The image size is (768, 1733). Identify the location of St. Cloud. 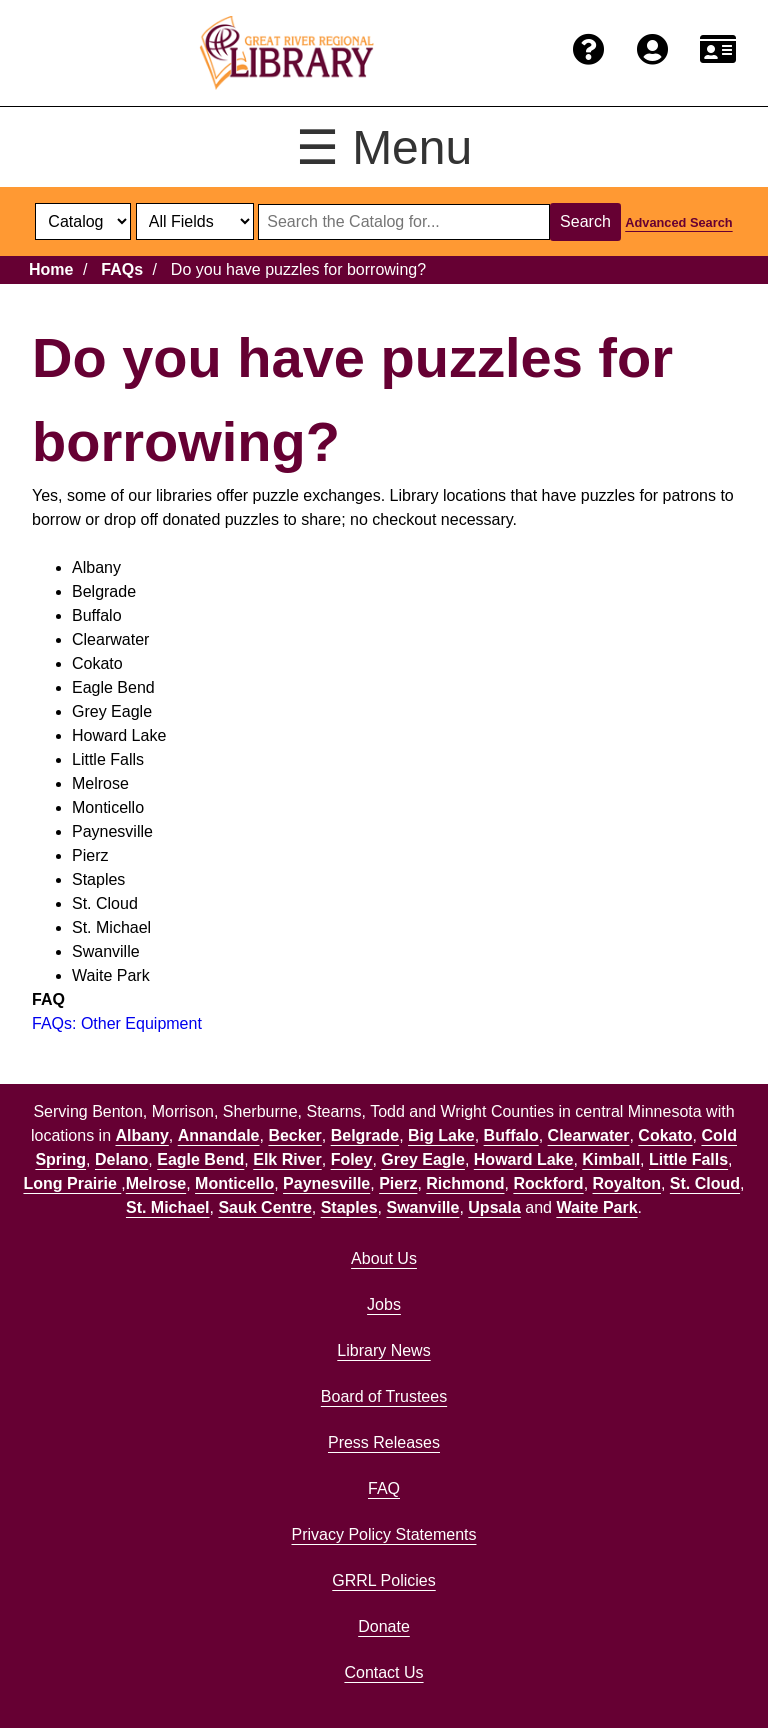
(705, 1183).